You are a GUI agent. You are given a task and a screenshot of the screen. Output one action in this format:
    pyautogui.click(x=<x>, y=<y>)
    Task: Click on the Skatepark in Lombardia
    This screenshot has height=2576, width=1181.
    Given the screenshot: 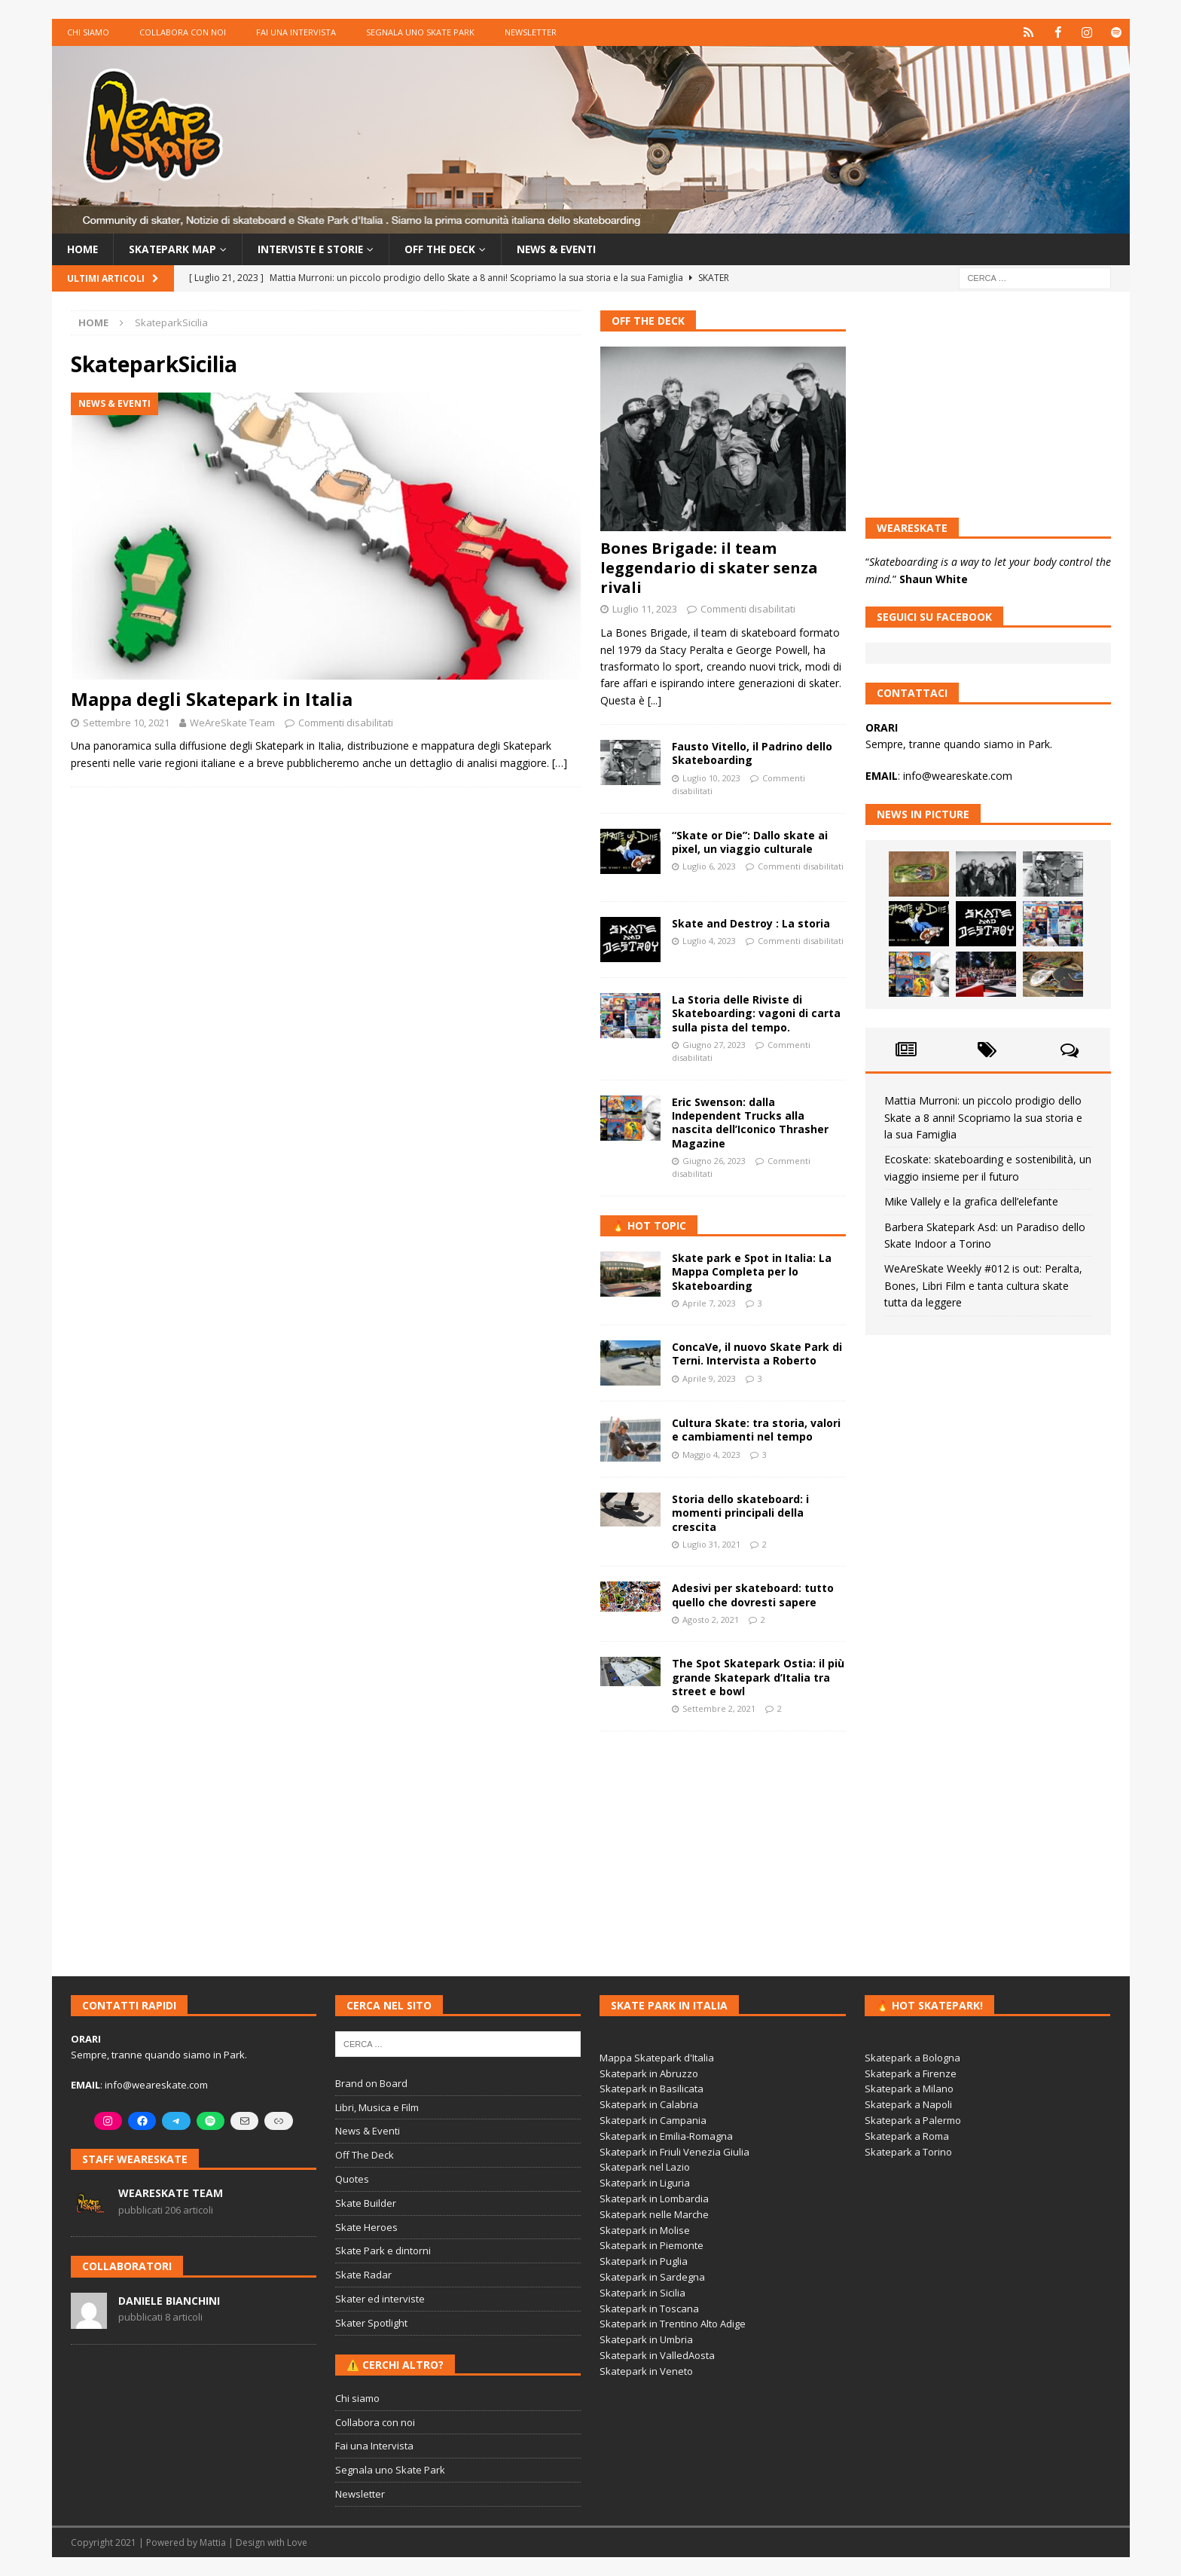 What is the action you would take?
    pyautogui.click(x=654, y=2198)
    